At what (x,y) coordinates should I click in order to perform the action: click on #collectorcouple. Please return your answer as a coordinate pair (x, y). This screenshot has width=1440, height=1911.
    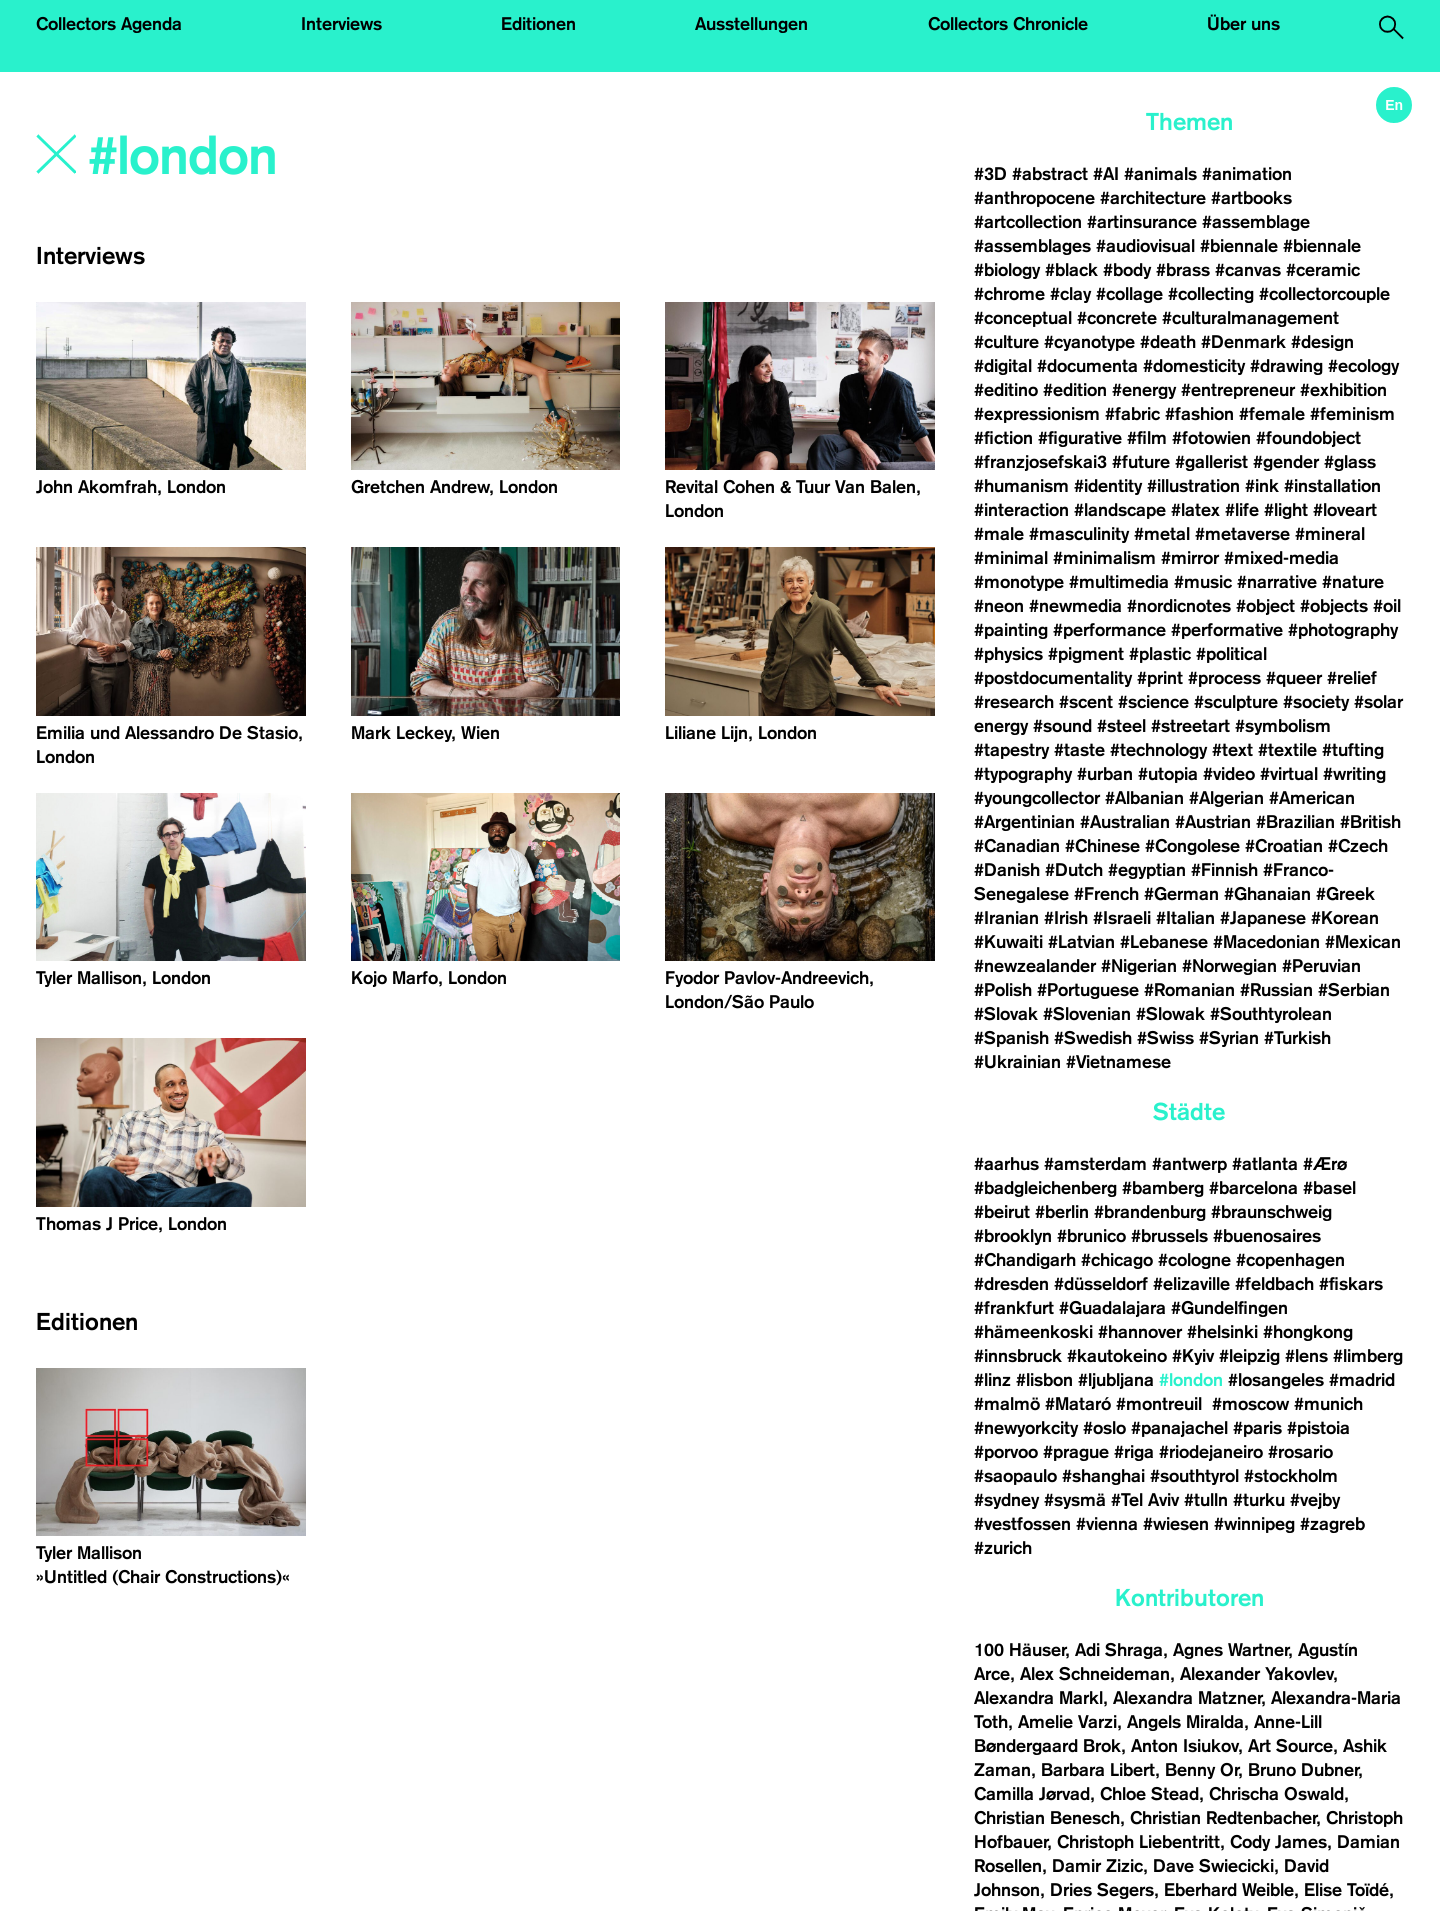
    Looking at the image, I should click on (1324, 294).